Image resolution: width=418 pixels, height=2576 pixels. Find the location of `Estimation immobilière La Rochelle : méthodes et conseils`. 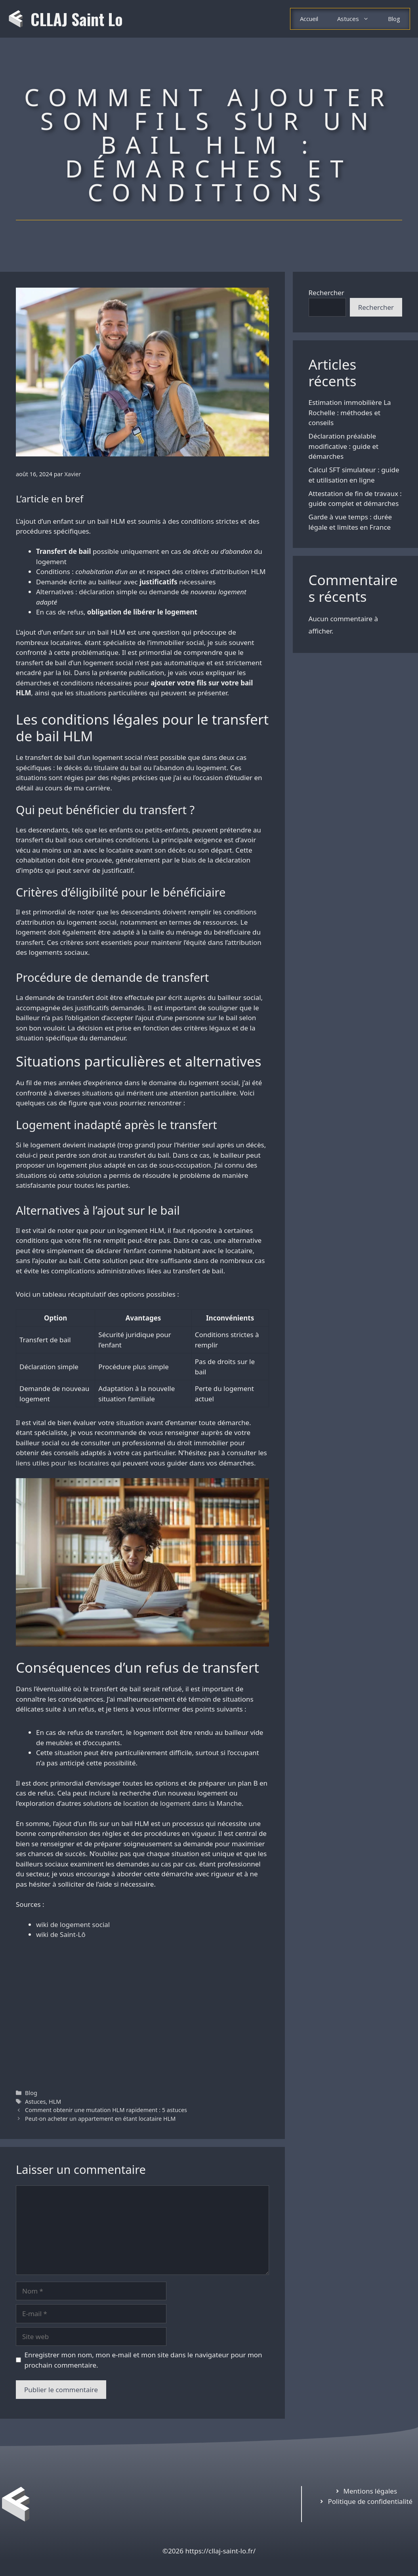

Estimation immobilière La Rochelle : méthodes et conseils is located at coordinates (350, 412).